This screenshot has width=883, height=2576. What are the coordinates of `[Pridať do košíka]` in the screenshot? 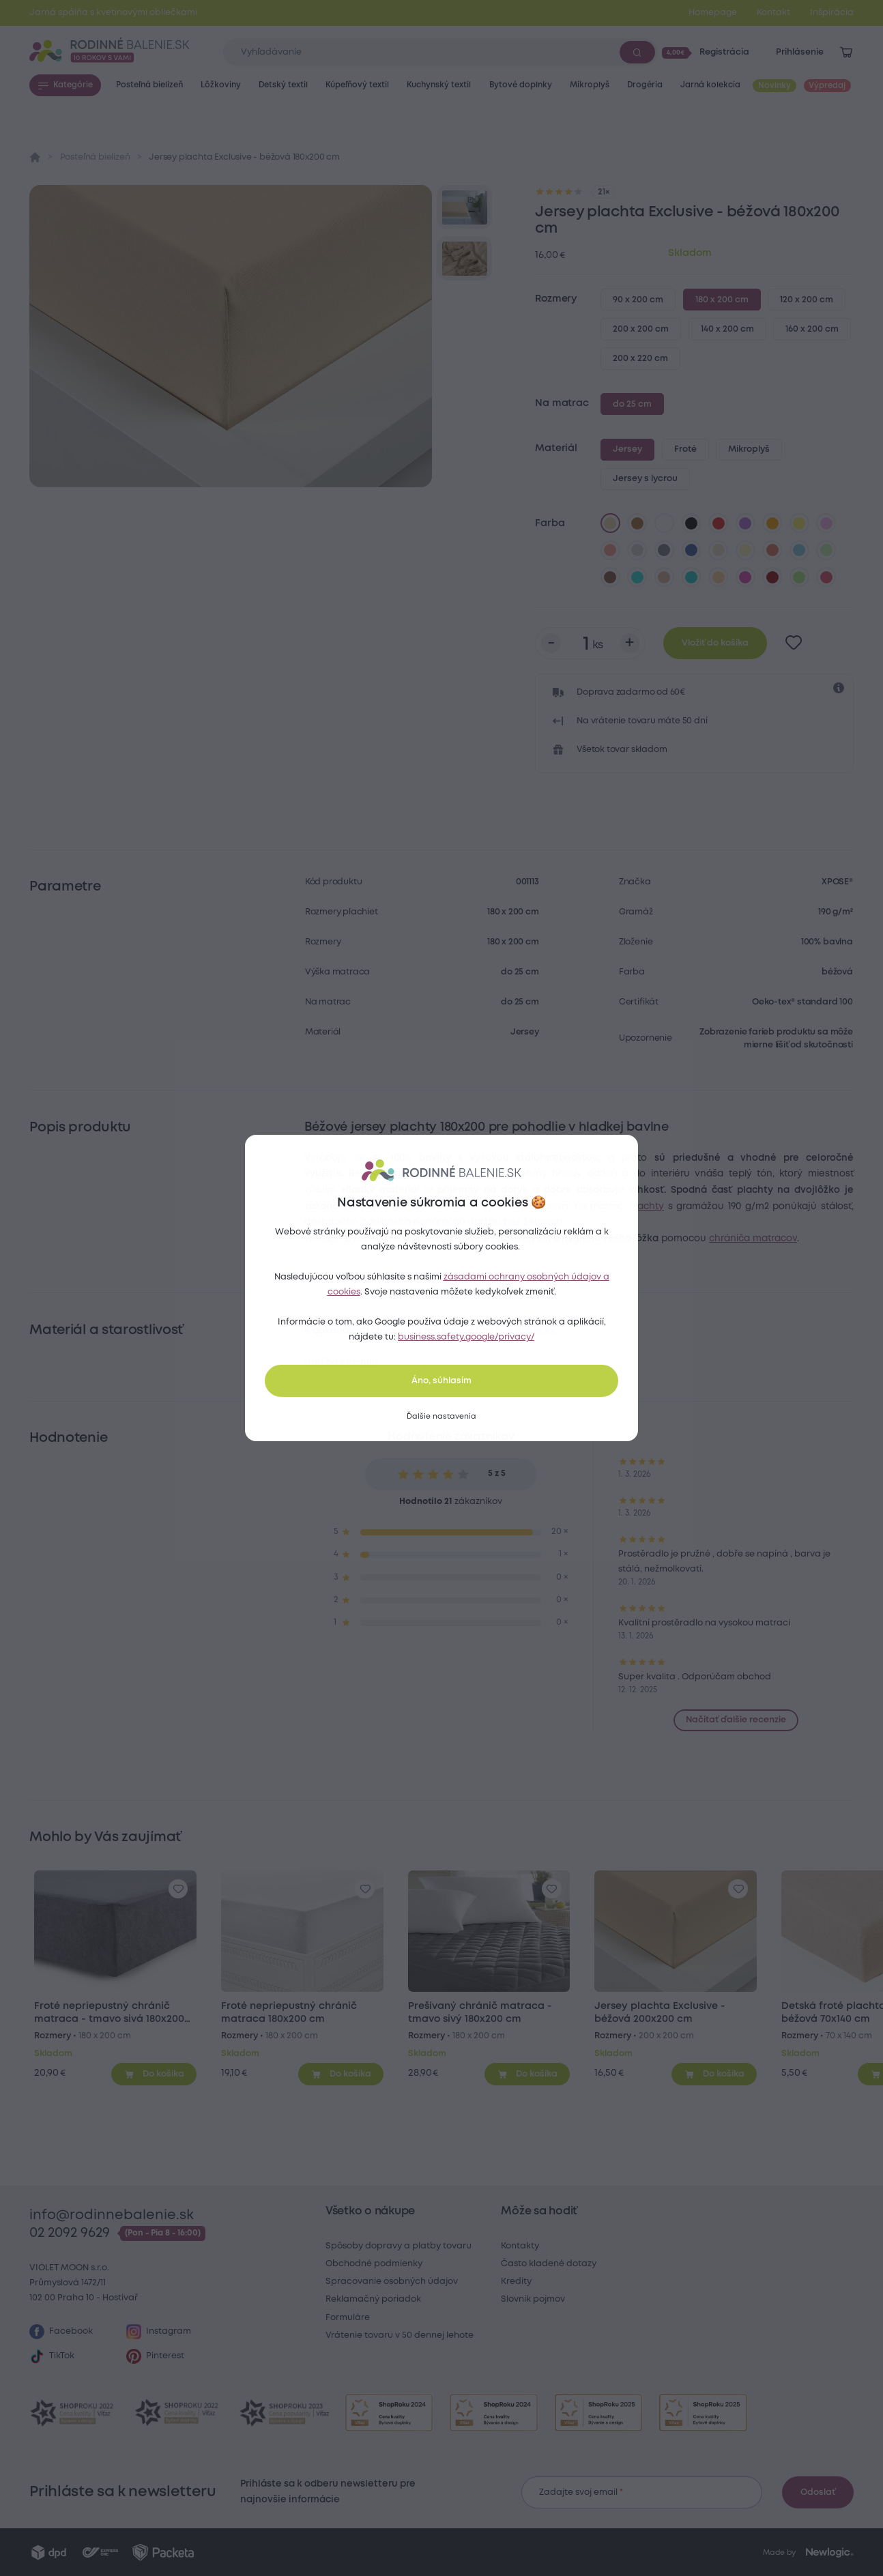 It's located at (154, 2074).